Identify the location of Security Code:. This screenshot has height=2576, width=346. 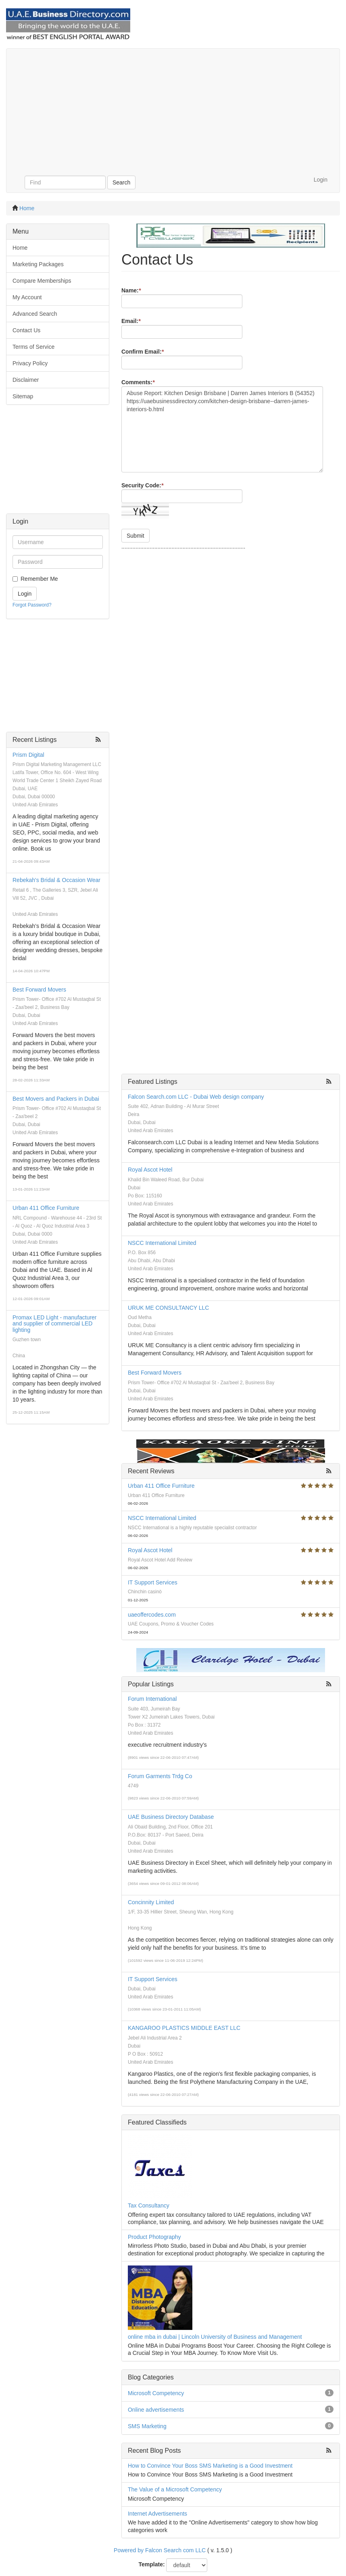
(142, 485).